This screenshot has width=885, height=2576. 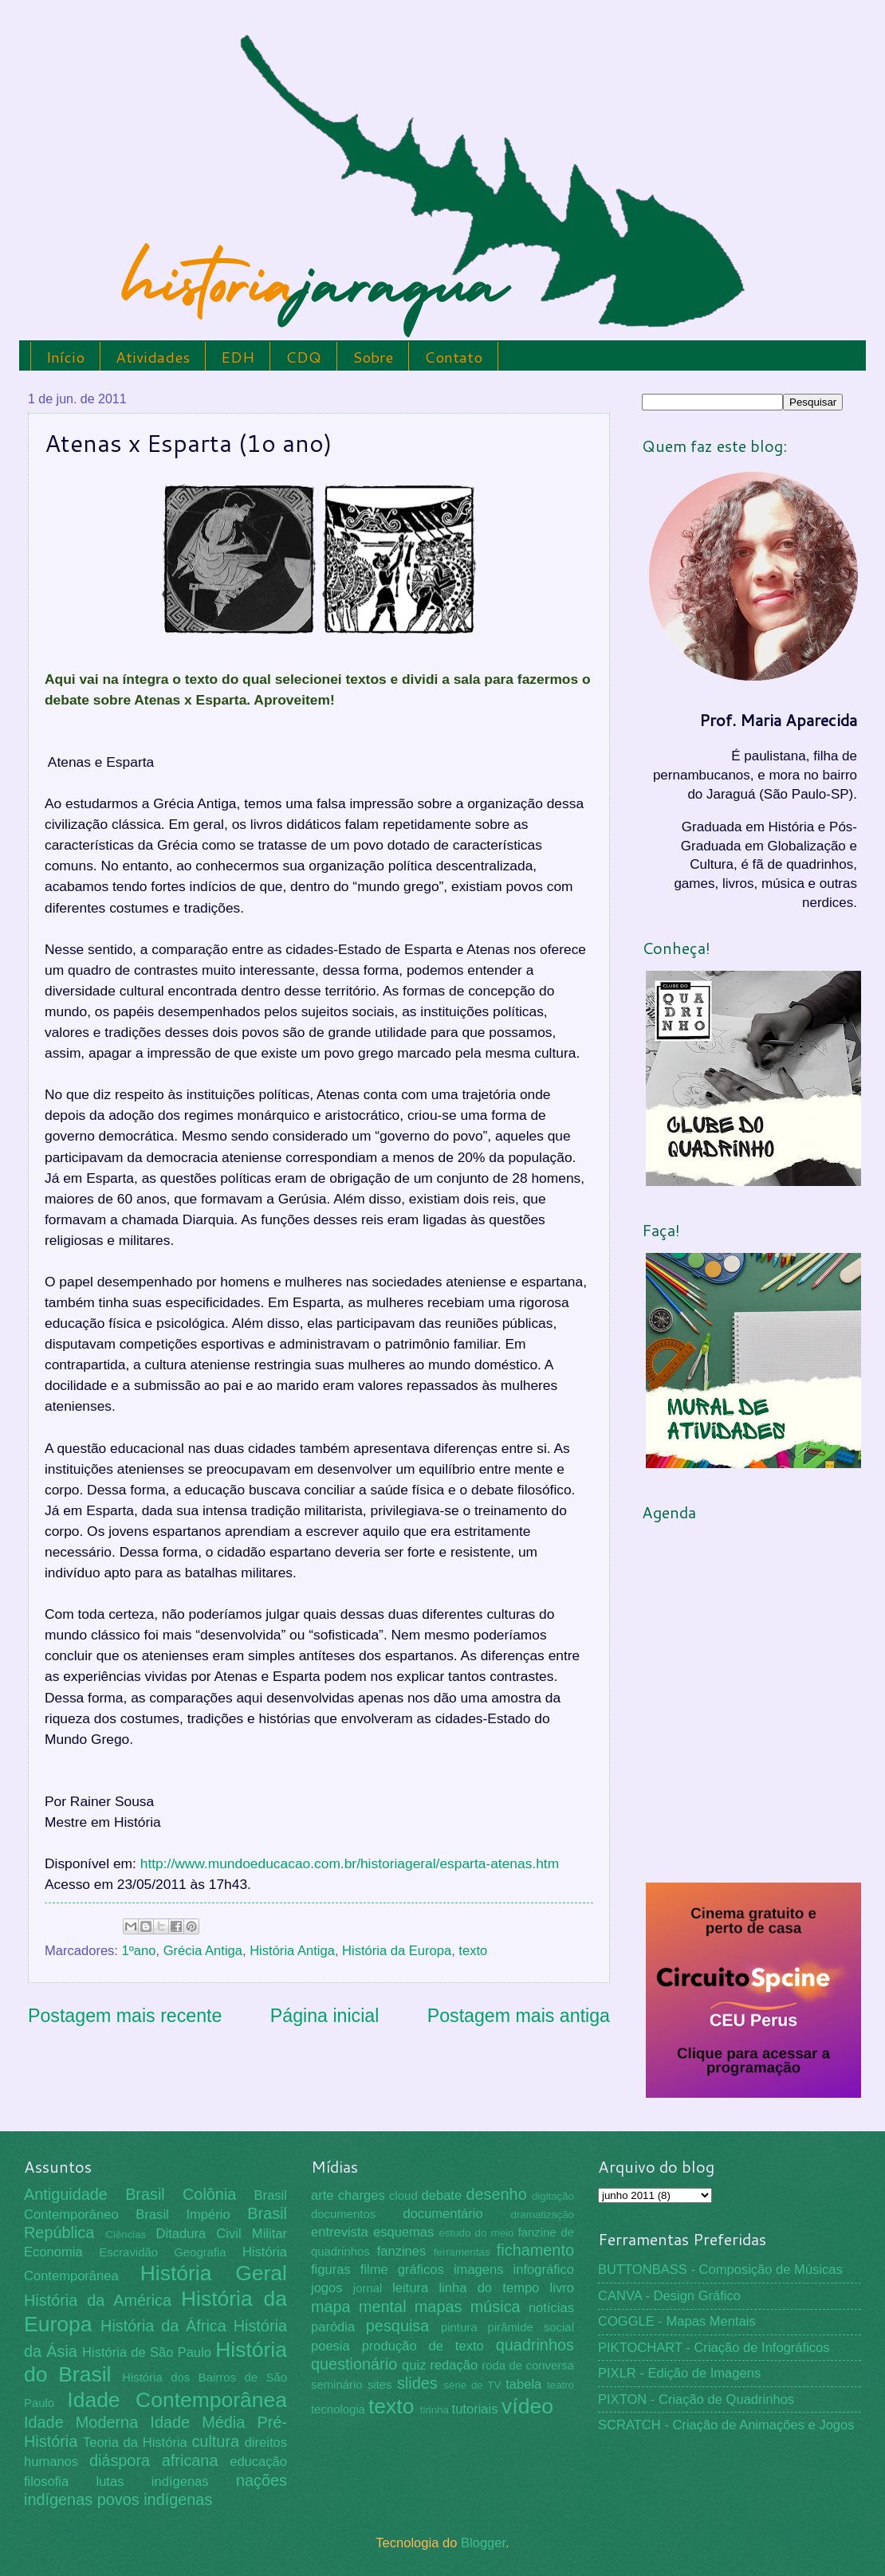 What do you see at coordinates (152, 2481) in the screenshot?
I see `lutas indígenas` at bounding box center [152, 2481].